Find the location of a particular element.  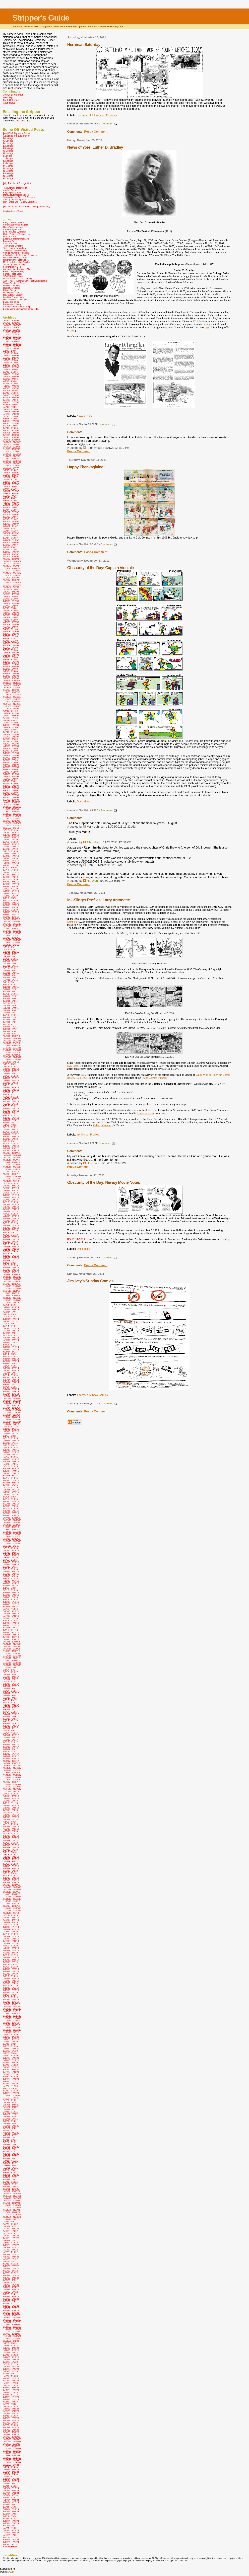

11/16/14 - 11/23/14 is located at coordinates (12, 1410).